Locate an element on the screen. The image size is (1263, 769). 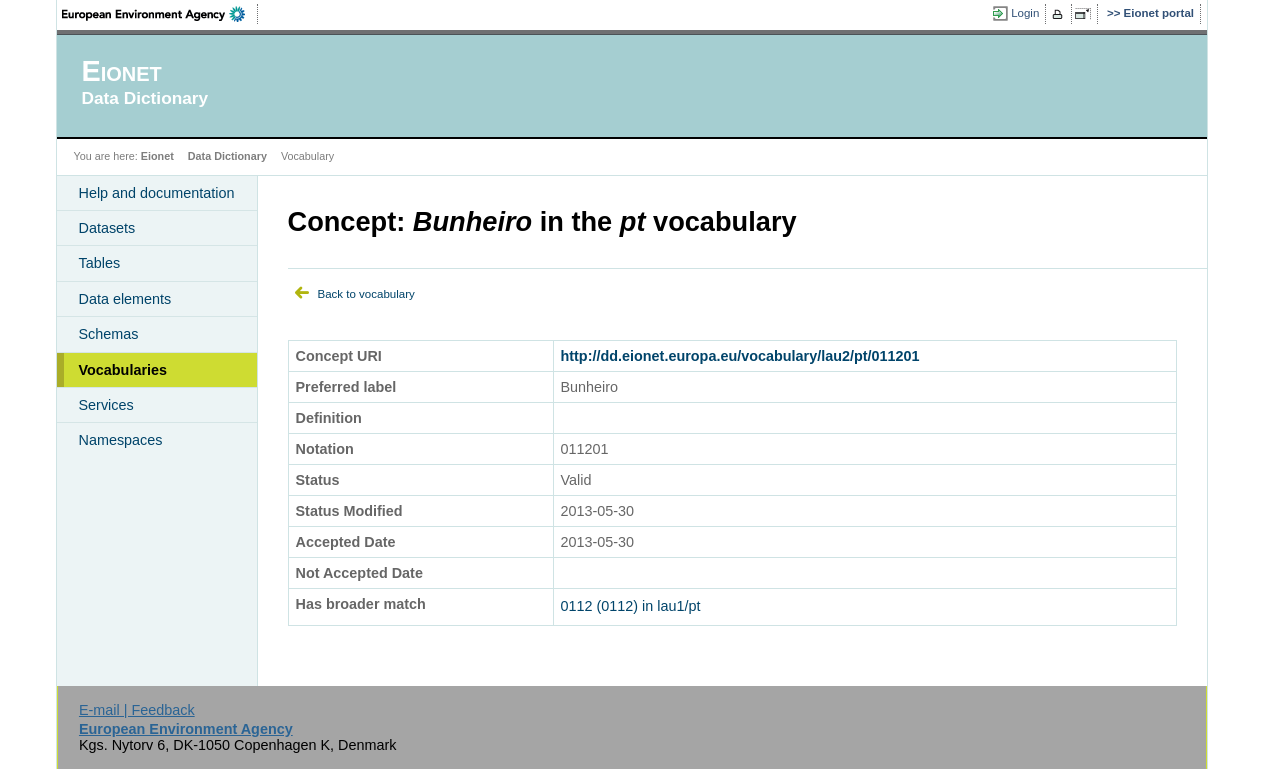
Vocabularies is located at coordinates (123, 370).